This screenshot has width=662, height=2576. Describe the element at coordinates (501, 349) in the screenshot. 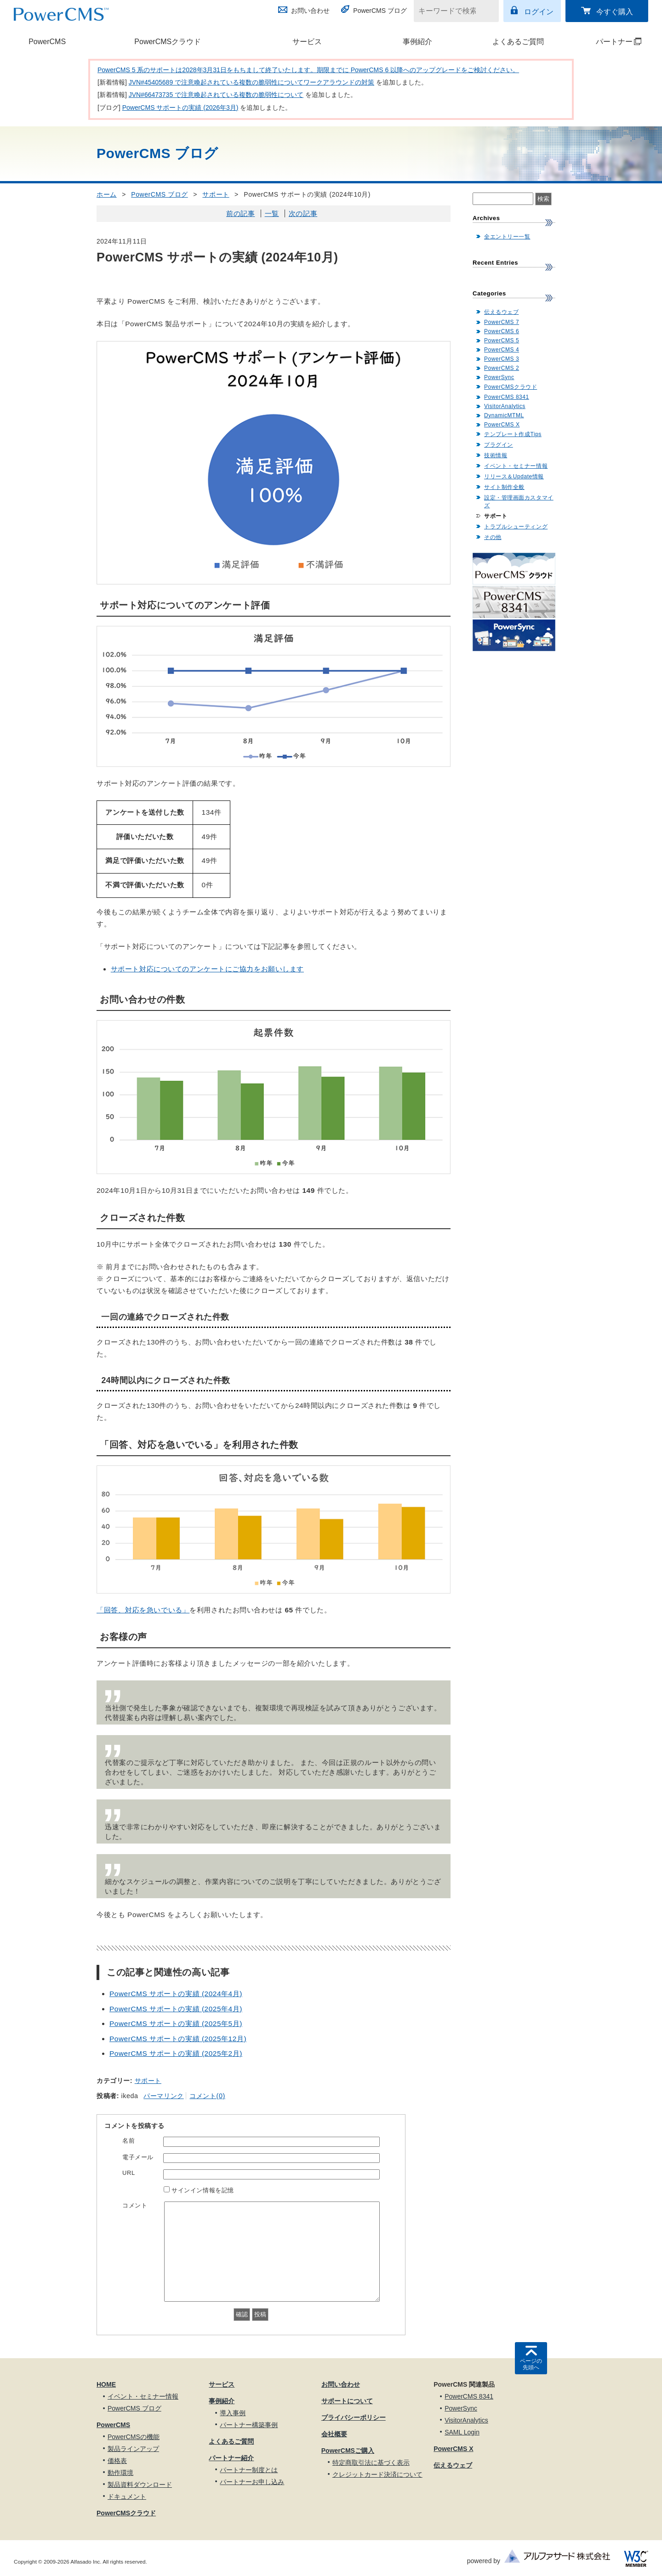

I see `PowerCMS 4` at that location.